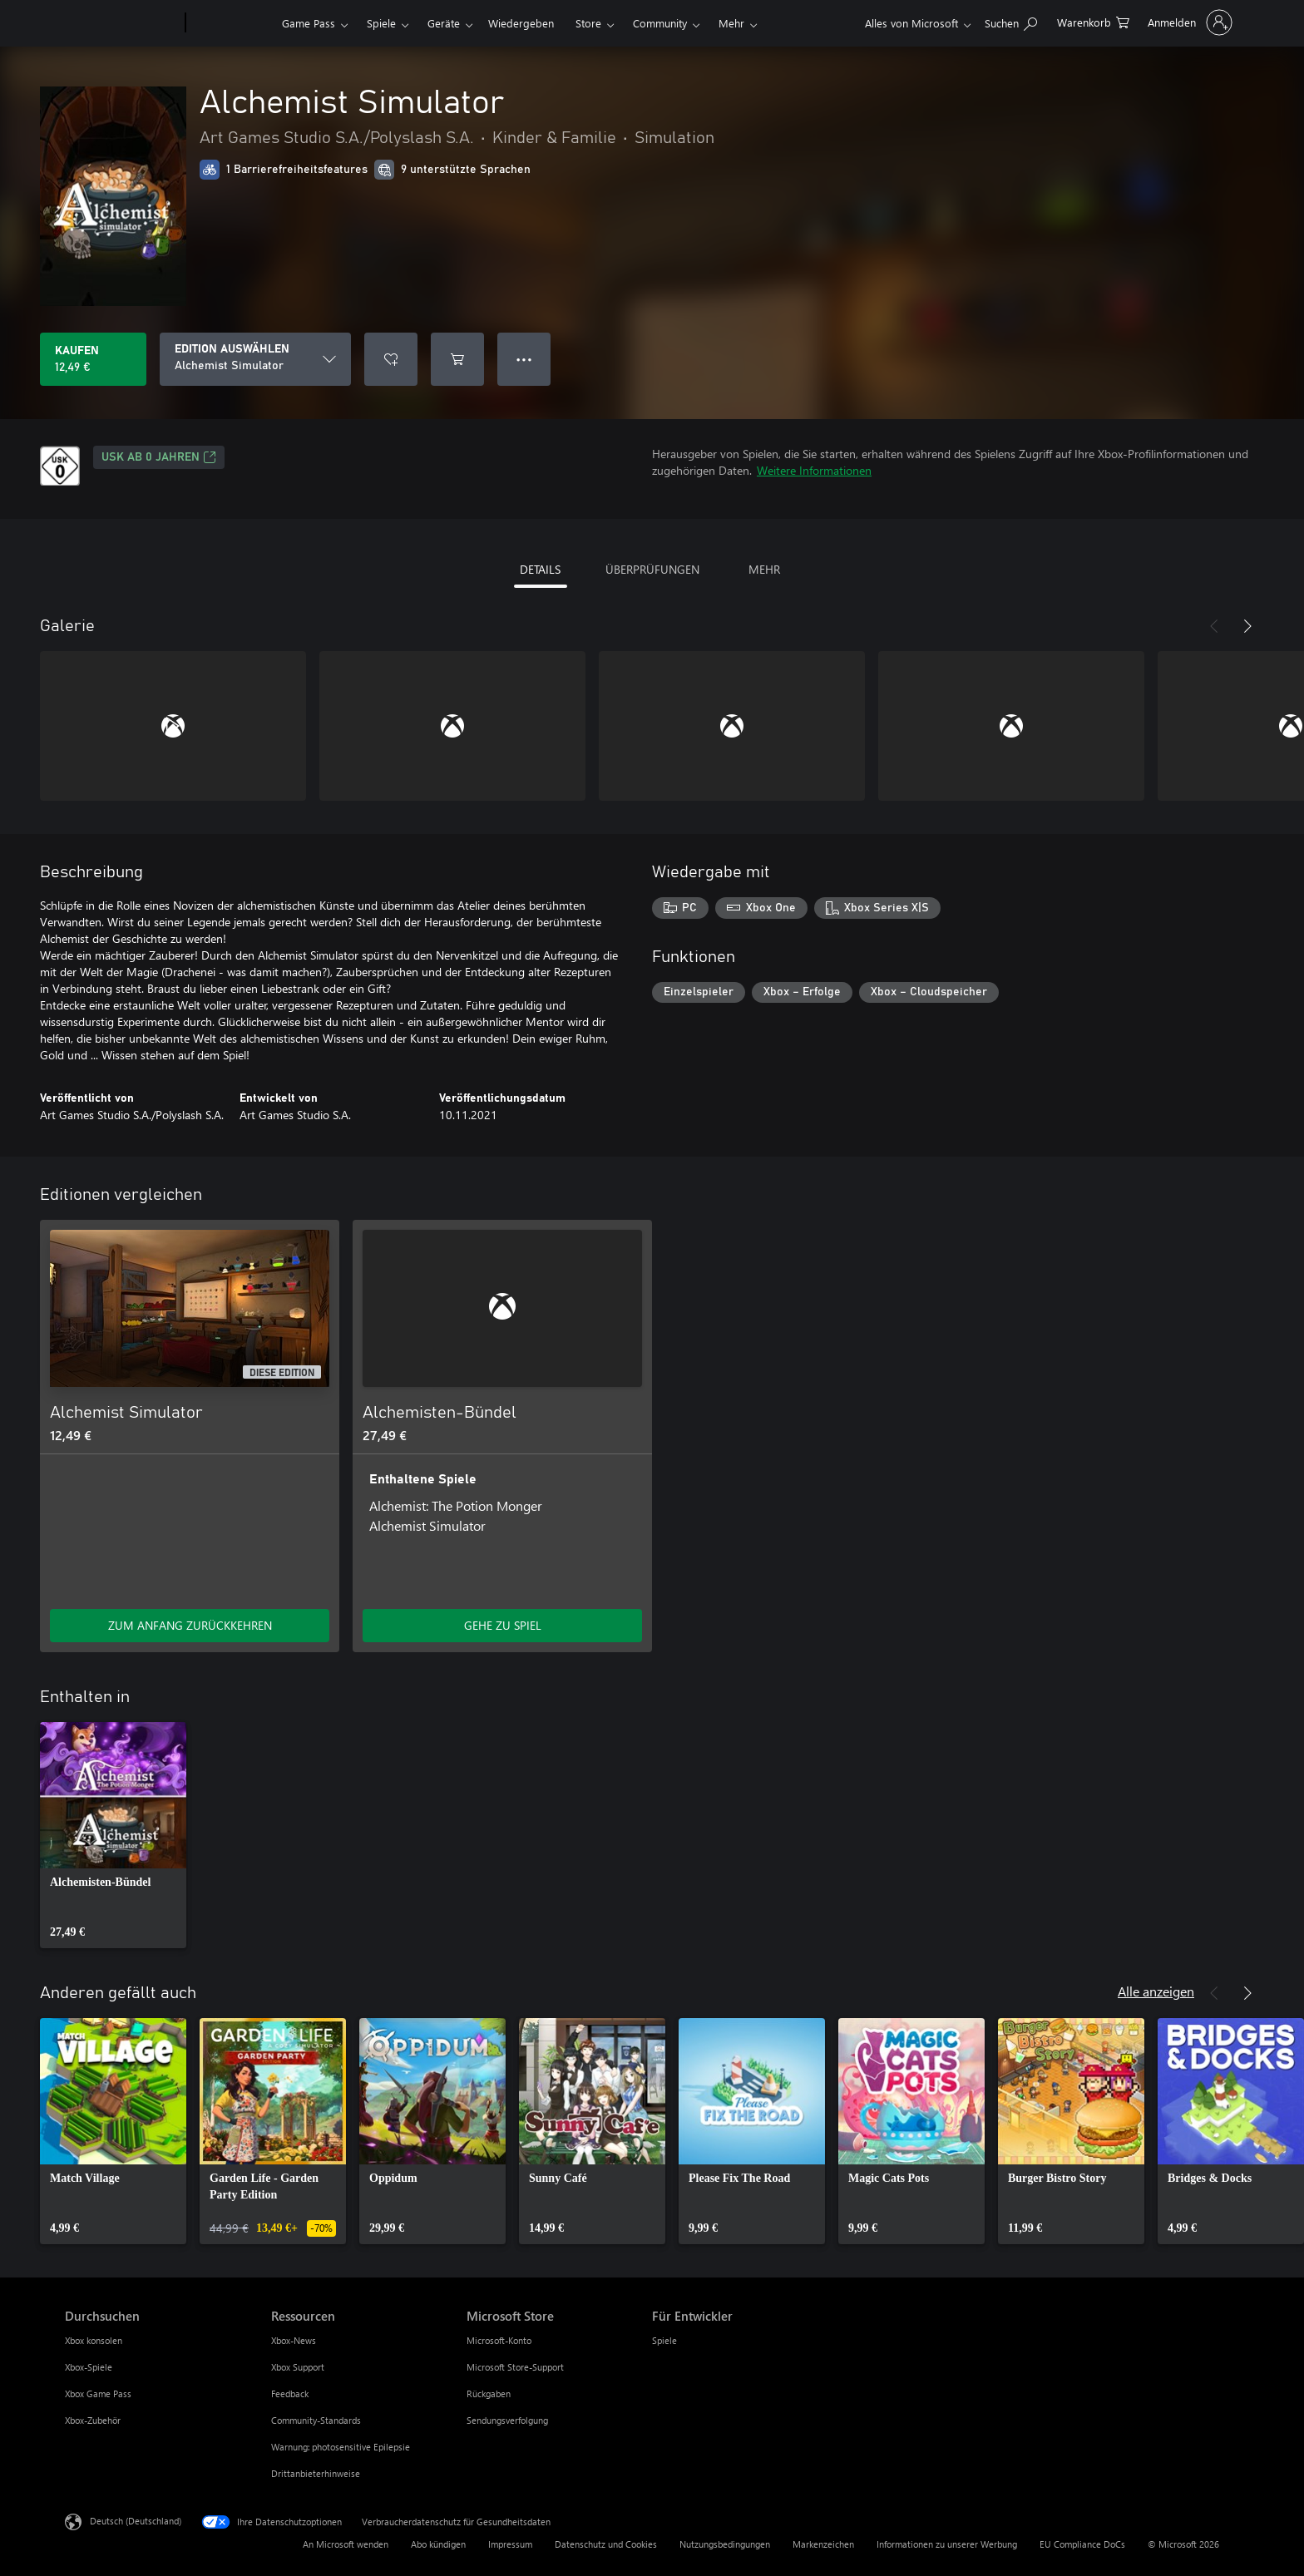 The image size is (1304, 2576). I want to click on Datenschutz und Cookies, so click(606, 2544).